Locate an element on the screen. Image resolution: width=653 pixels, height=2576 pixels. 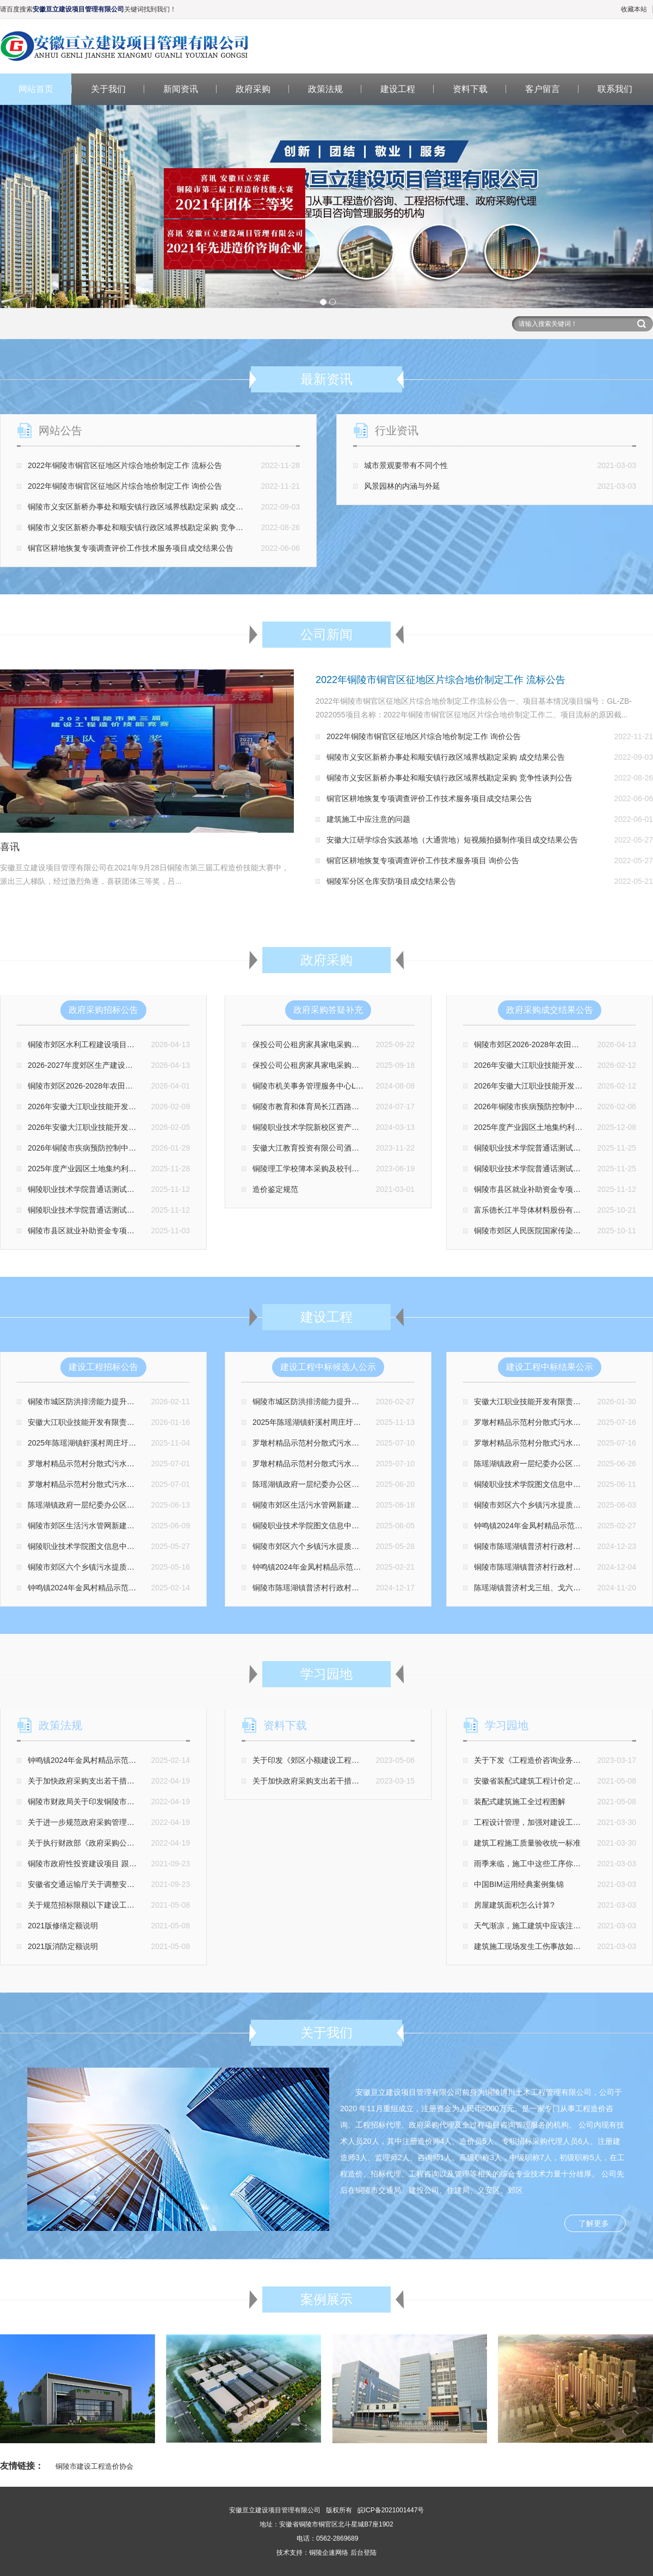
皖ICP备2021001447号 is located at coordinates (391, 2510).